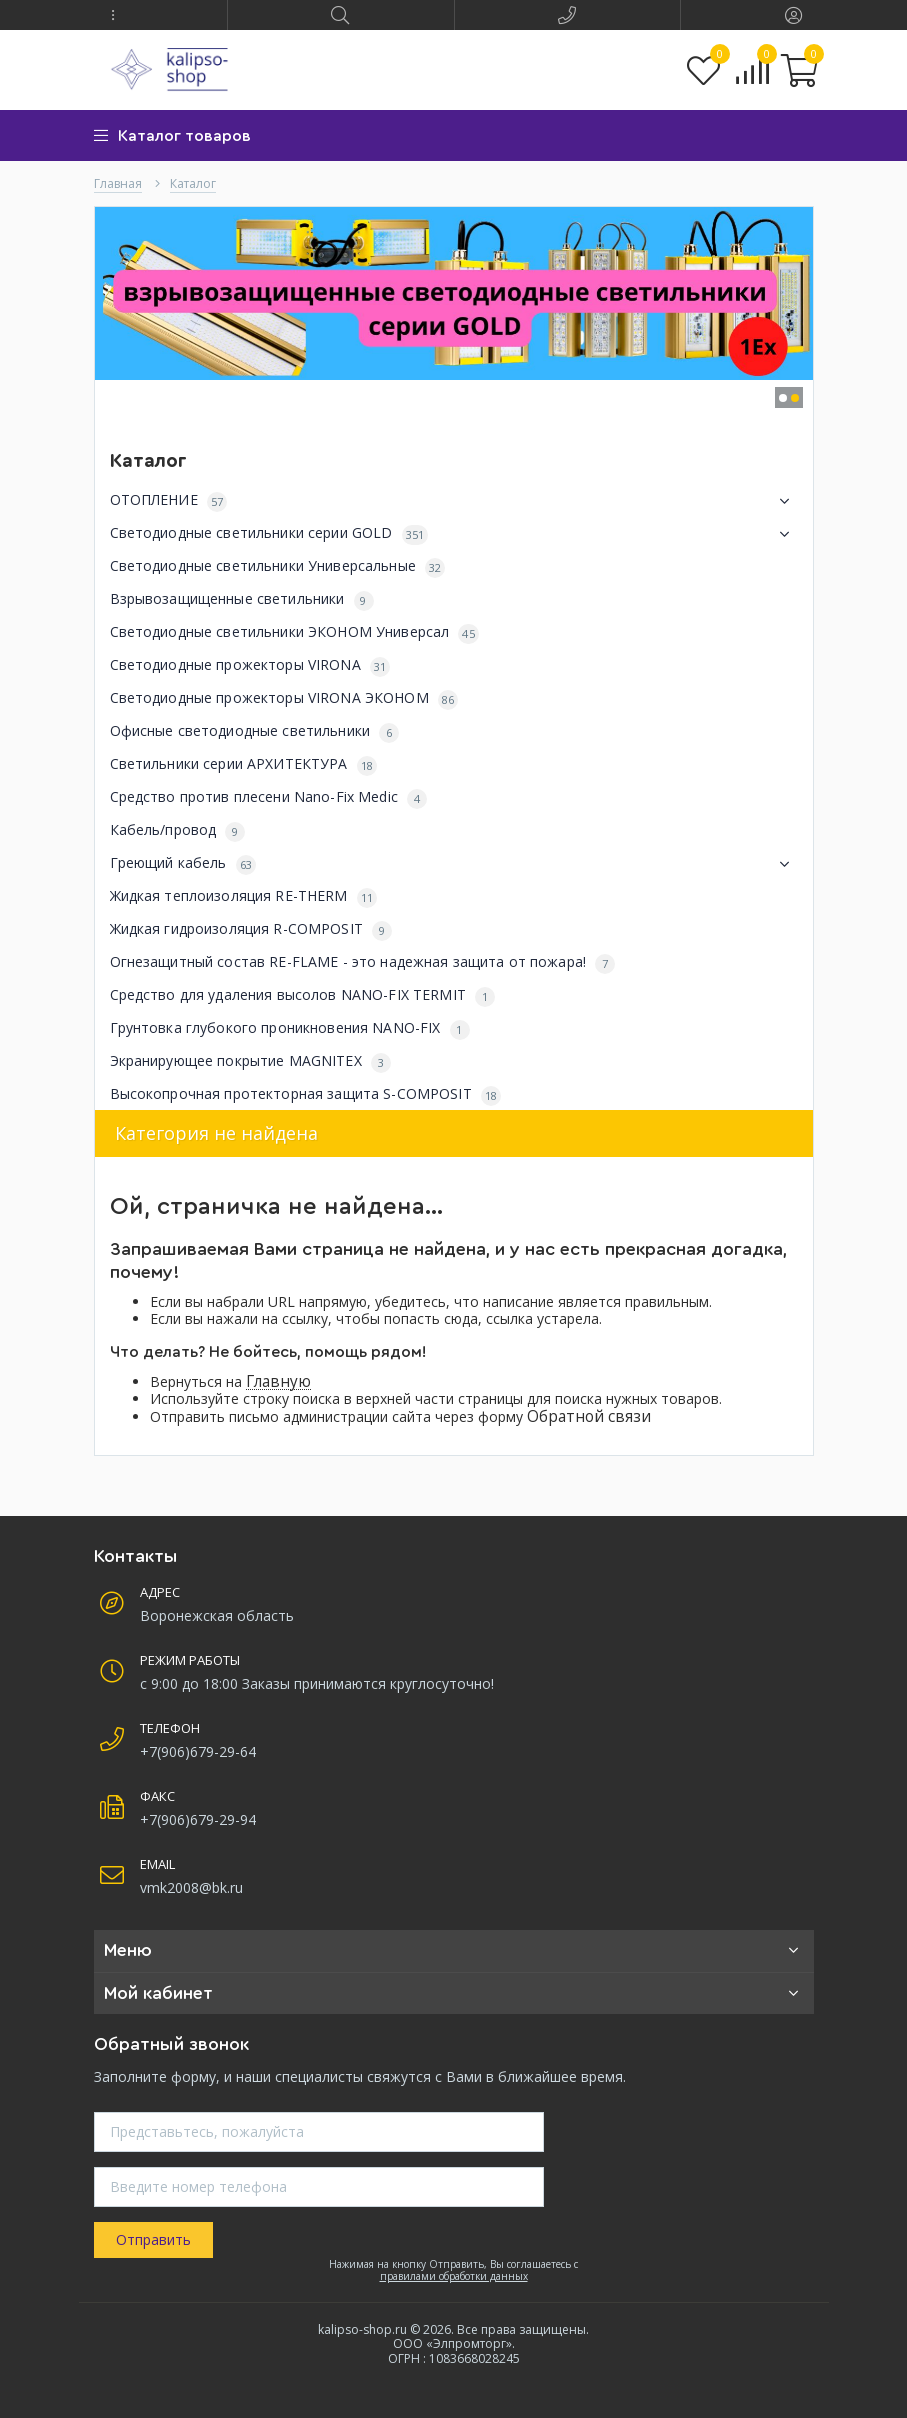  Describe the element at coordinates (454, 864) in the screenshot. I see `Греющий кабель` at that location.